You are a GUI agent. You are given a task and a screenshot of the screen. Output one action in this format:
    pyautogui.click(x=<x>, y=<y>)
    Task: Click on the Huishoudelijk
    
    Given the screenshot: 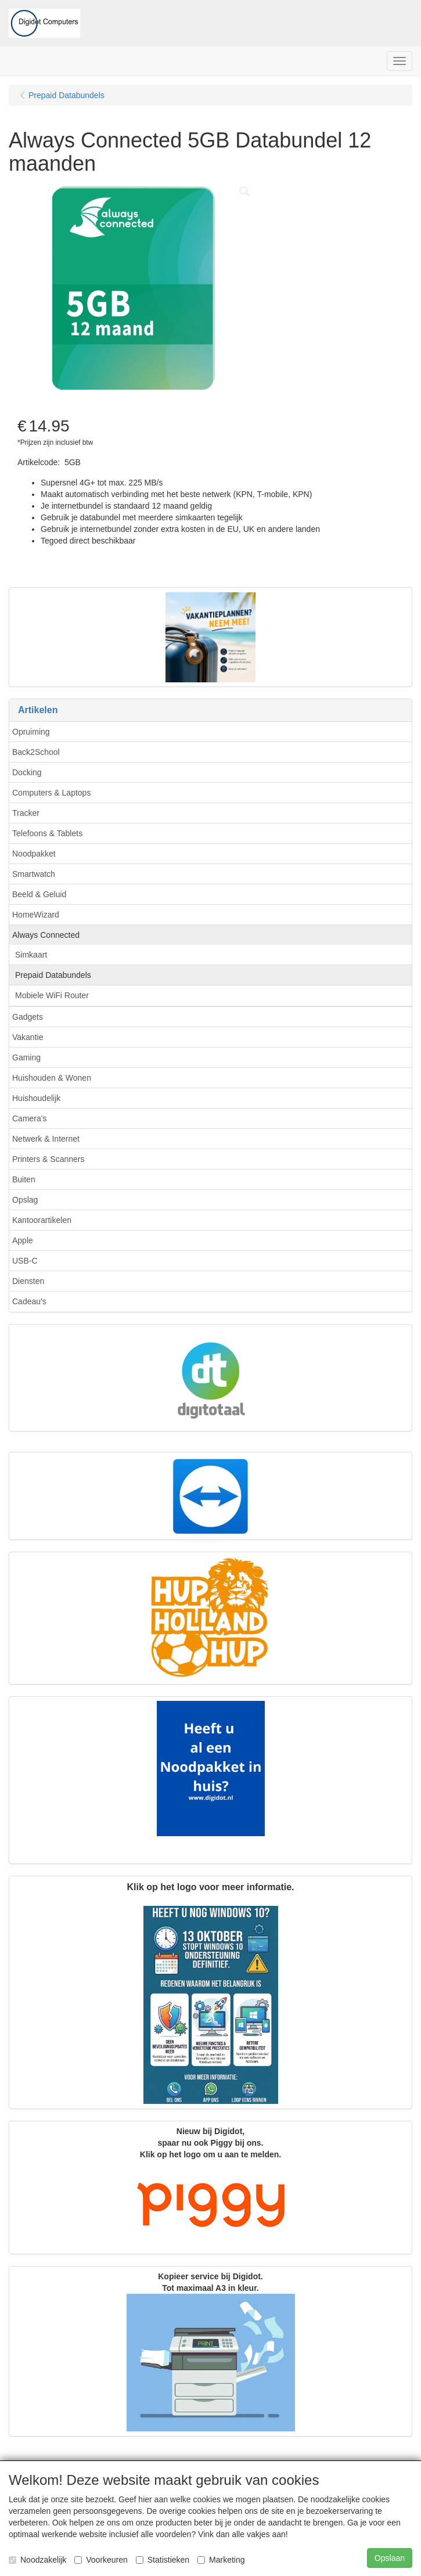 What is the action you would take?
    pyautogui.click(x=36, y=1098)
    